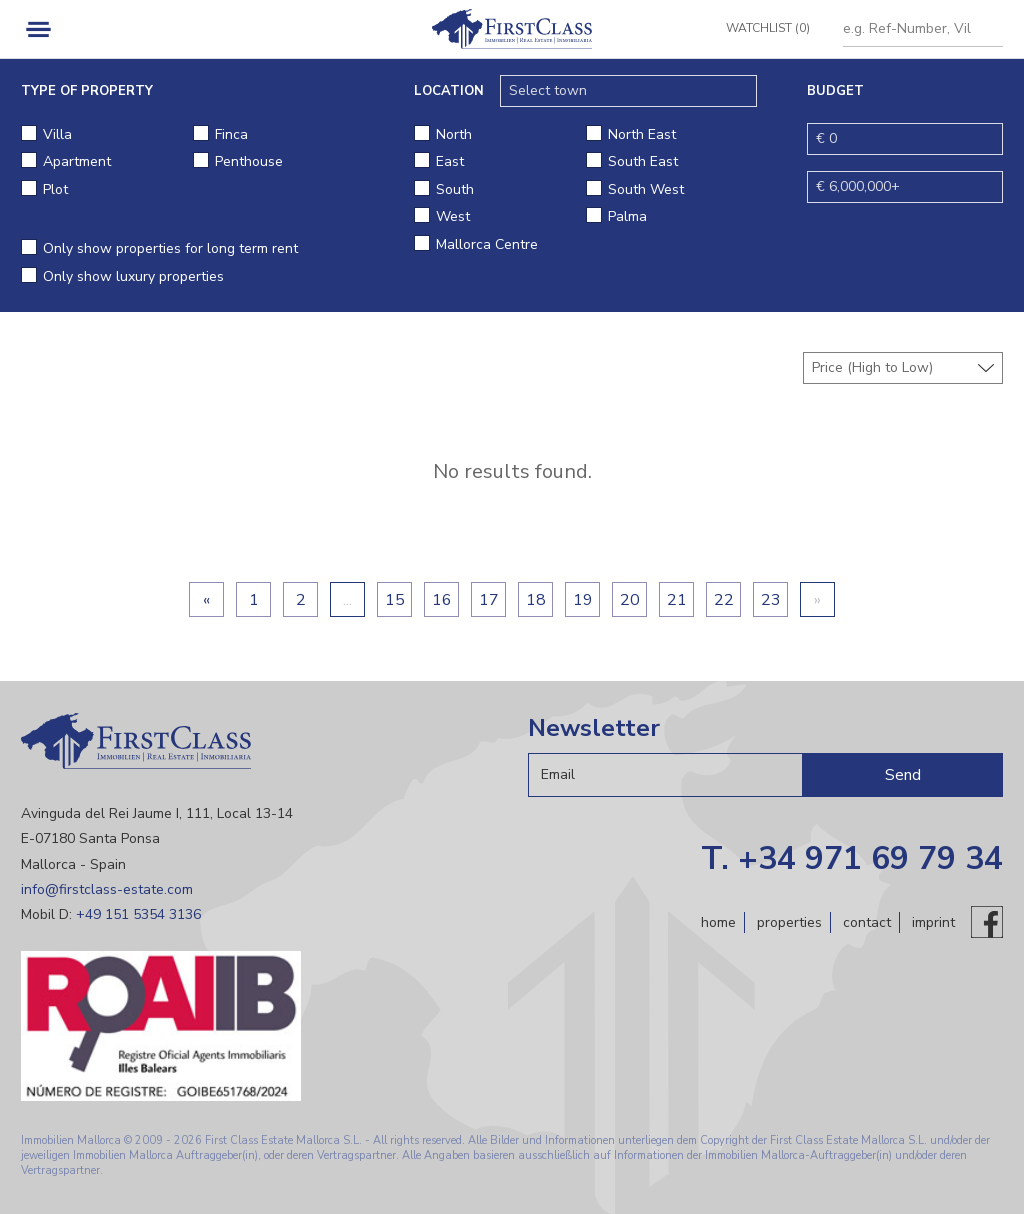  Describe the element at coordinates (231, 134) in the screenshot. I see `Finca` at that location.